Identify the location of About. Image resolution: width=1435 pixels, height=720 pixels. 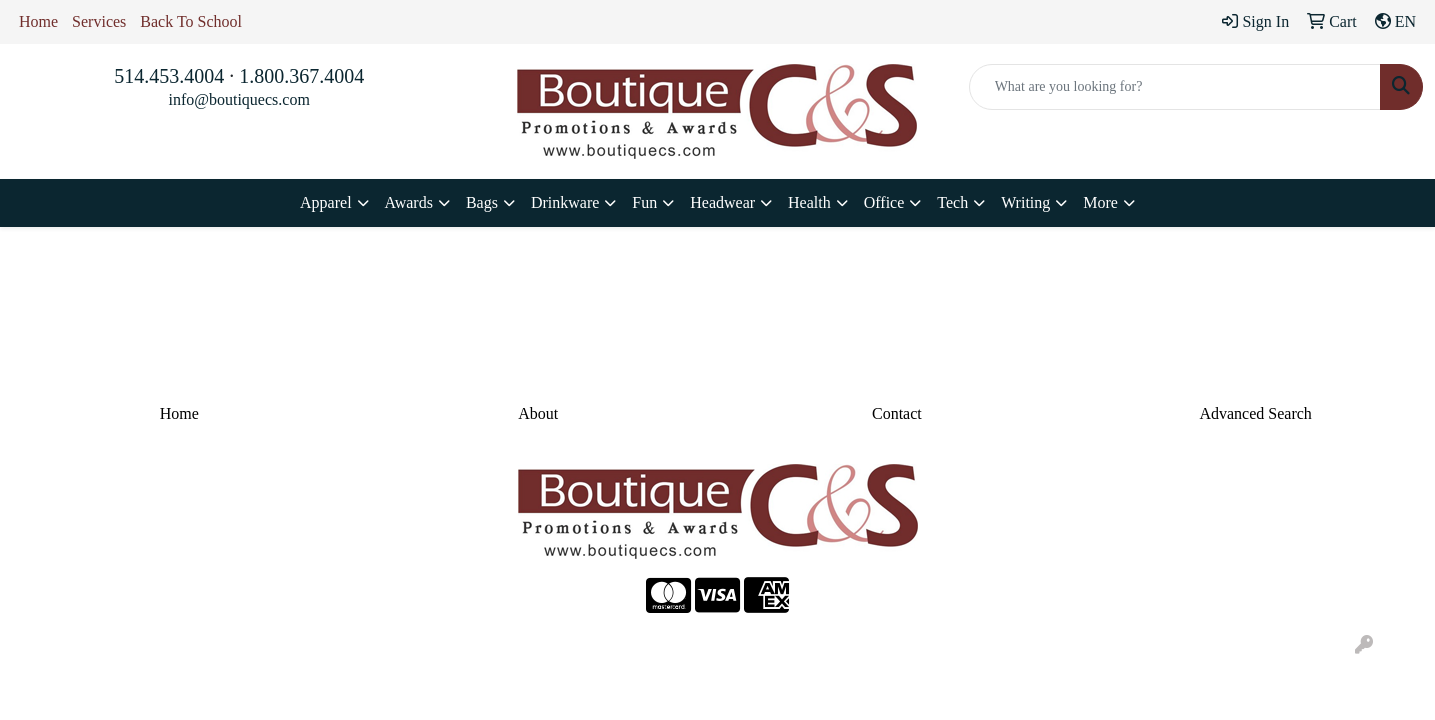
(538, 413).